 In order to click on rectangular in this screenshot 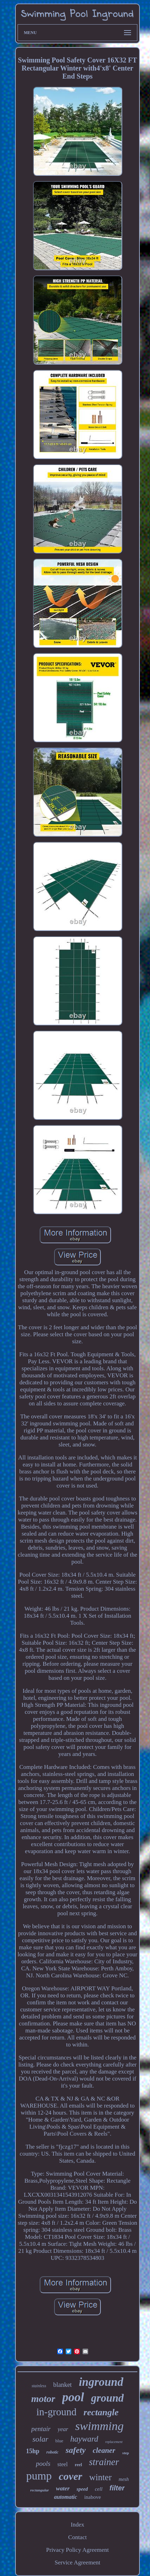, I will do `click(39, 2490)`.